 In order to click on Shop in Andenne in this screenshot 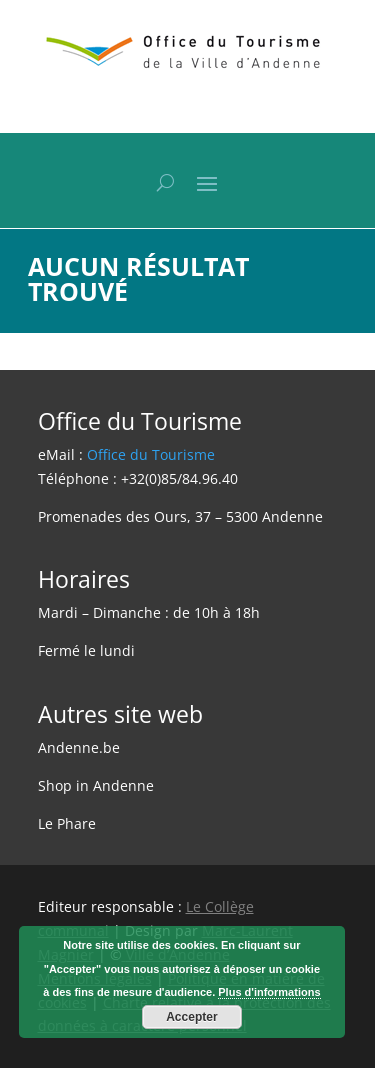, I will do `click(96, 785)`.